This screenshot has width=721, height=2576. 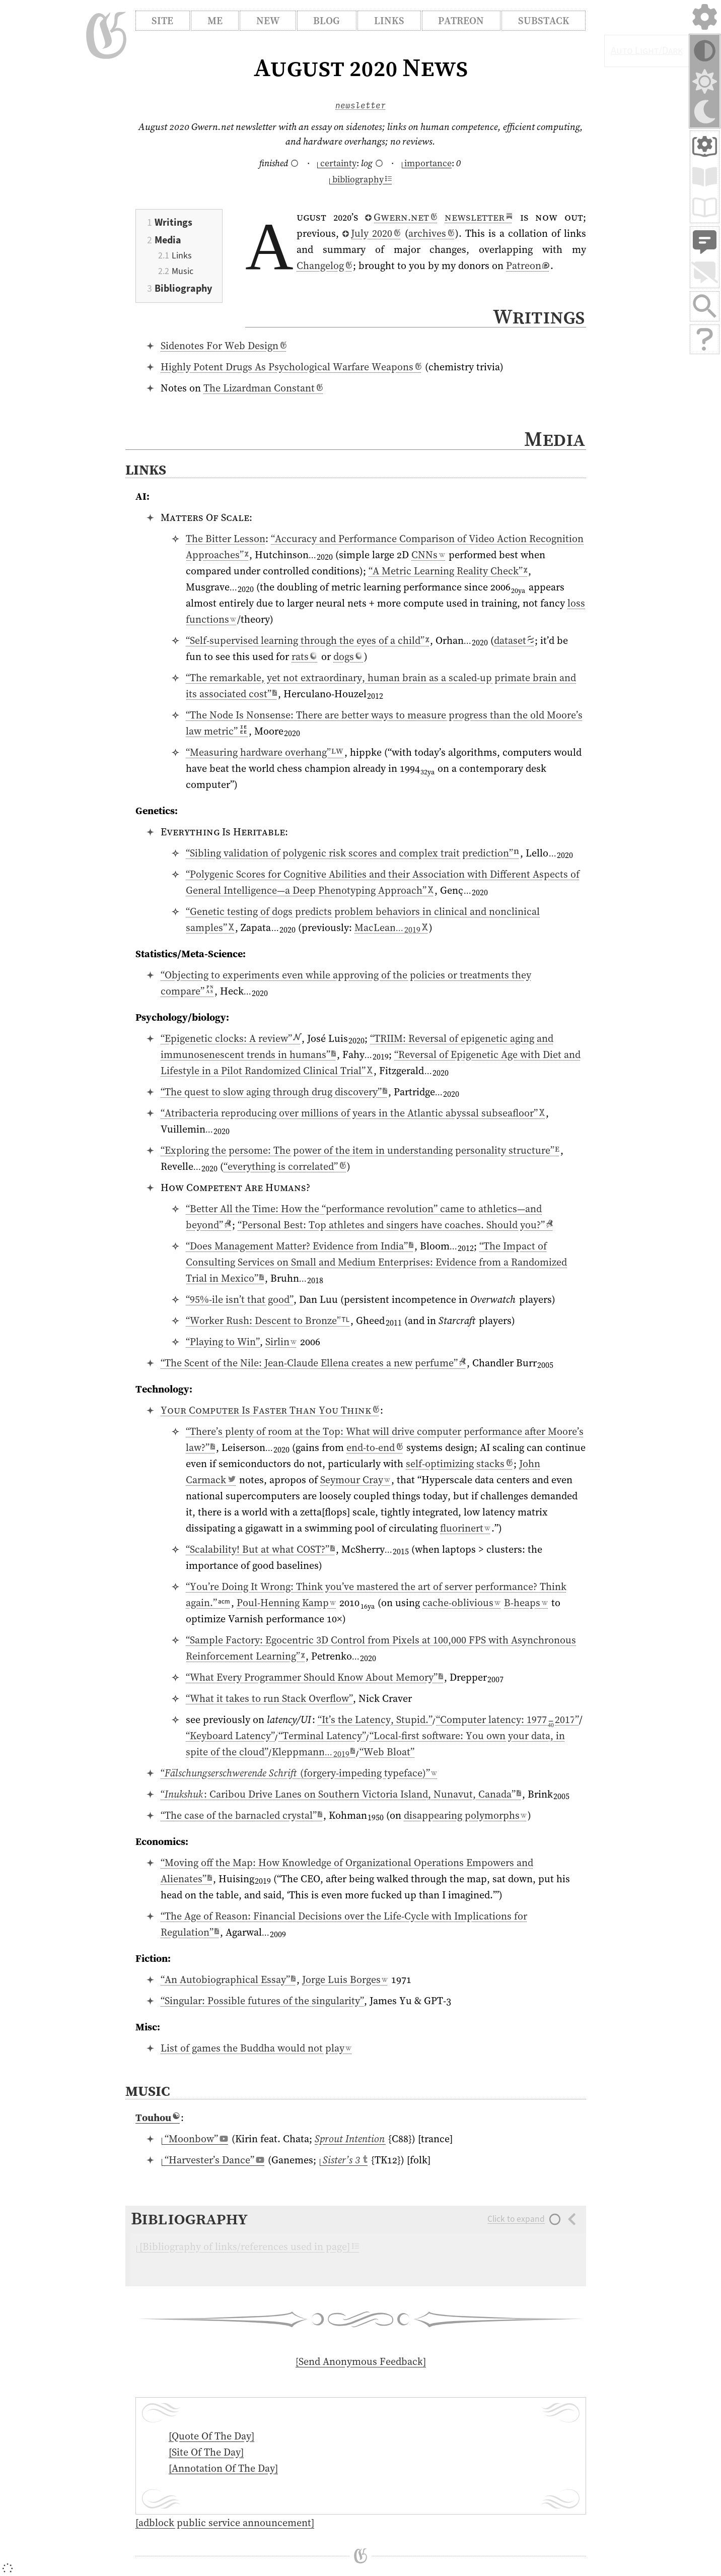 I want to click on end-to-end, so click(x=374, y=1447).